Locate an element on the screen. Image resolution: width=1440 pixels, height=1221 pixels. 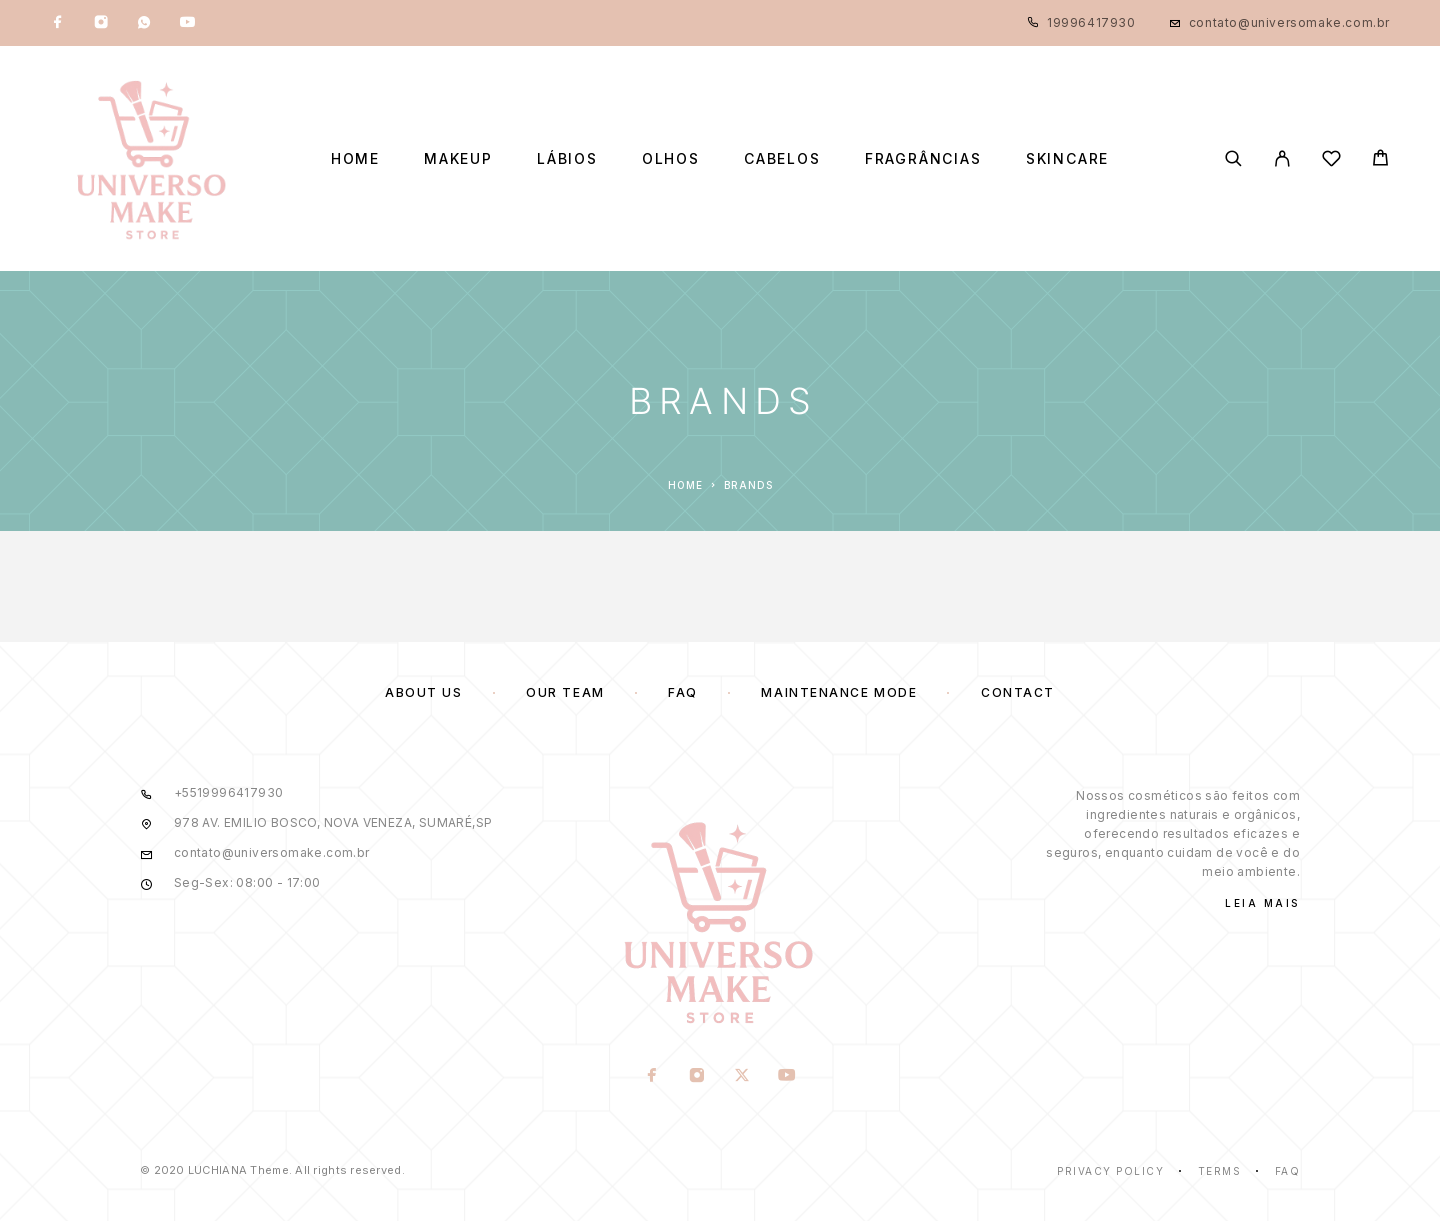
19996417930 is located at coordinates (1091, 22).